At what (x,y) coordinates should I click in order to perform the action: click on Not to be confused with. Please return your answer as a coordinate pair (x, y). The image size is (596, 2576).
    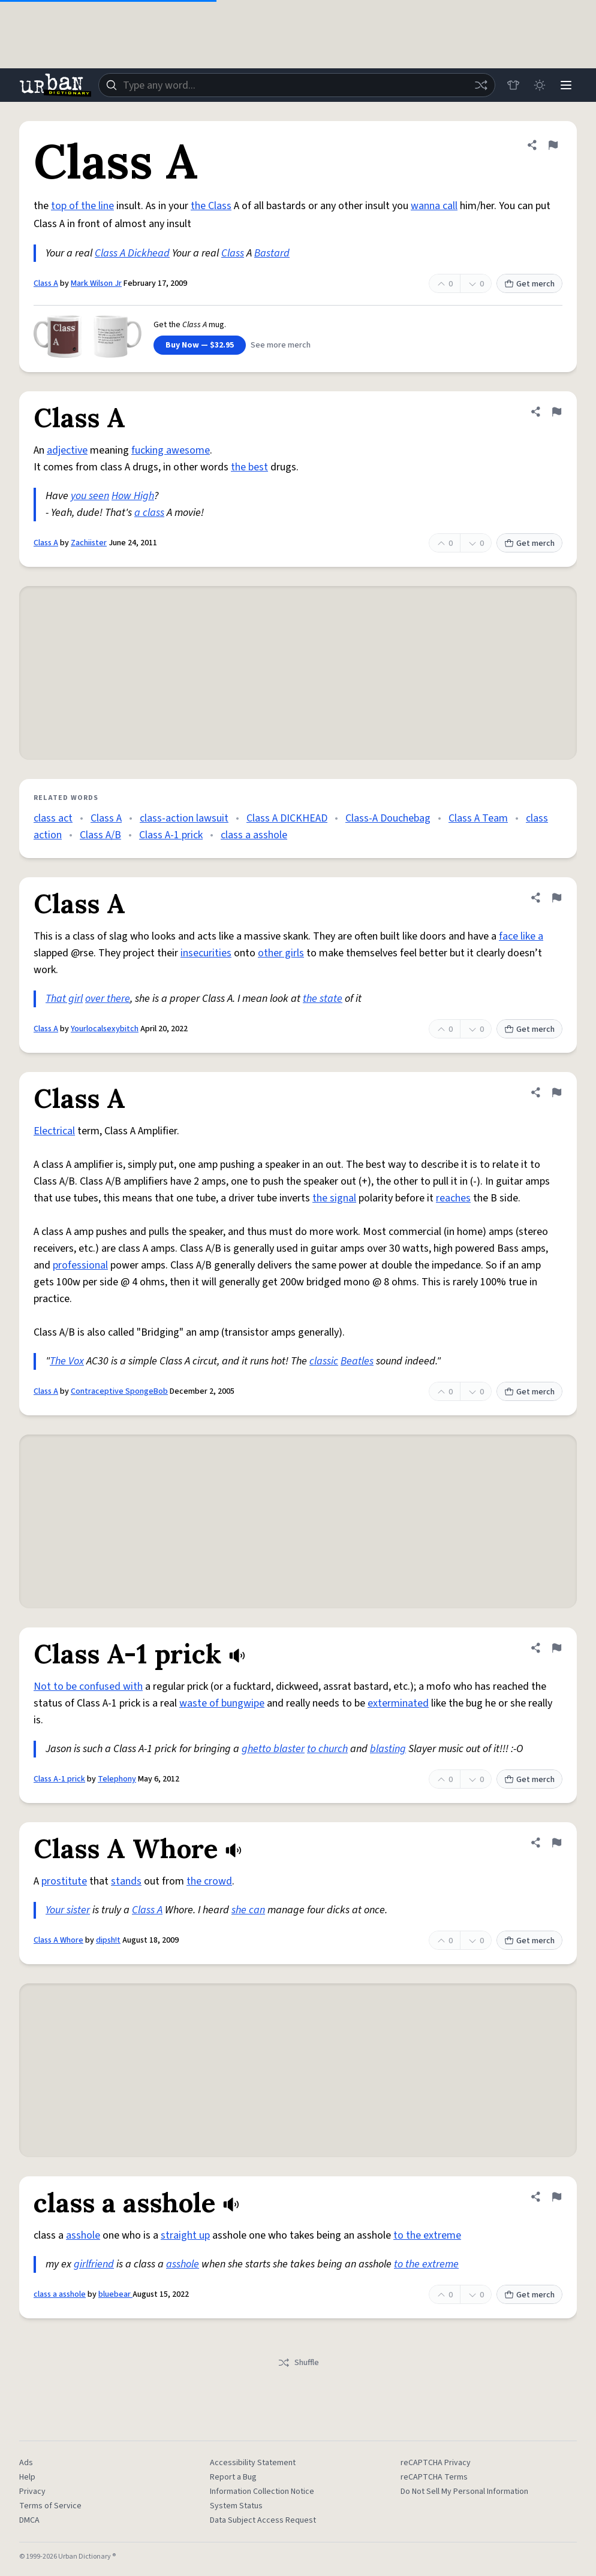
    Looking at the image, I should click on (88, 1686).